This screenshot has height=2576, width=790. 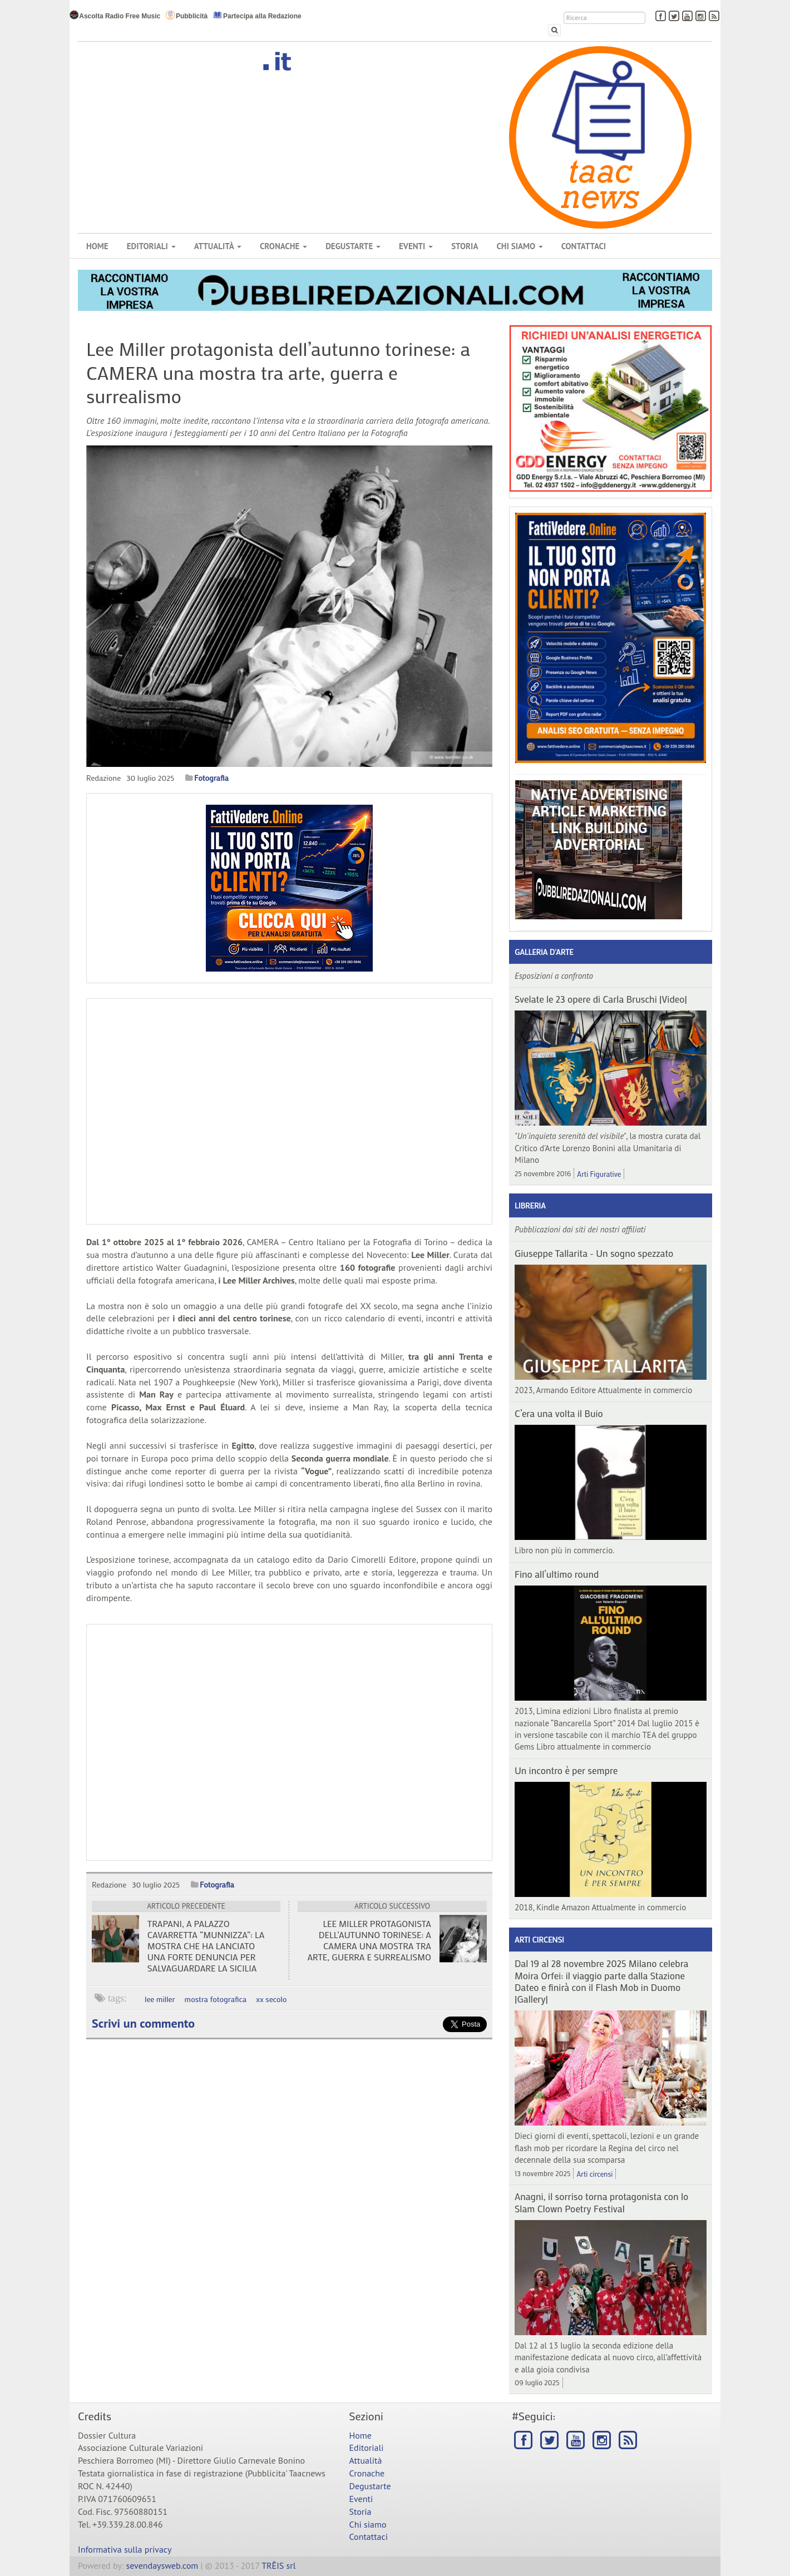 What do you see at coordinates (216, 1999) in the screenshot?
I see `mostra fotografica` at bounding box center [216, 1999].